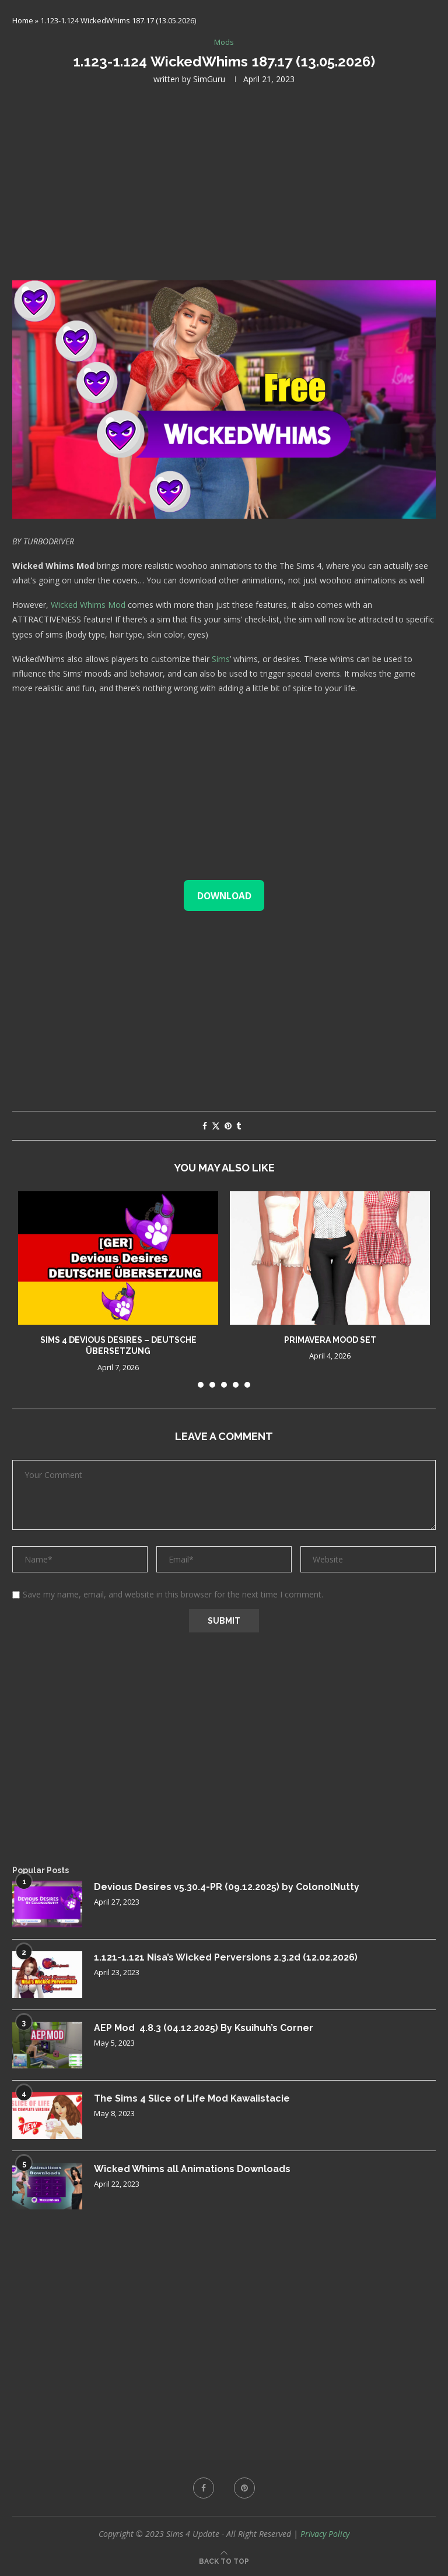 Image resolution: width=448 pixels, height=2576 pixels. What do you see at coordinates (330, 1340) in the screenshot?
I see `Primavera Mood Set` at bounding box center [330, 1340].